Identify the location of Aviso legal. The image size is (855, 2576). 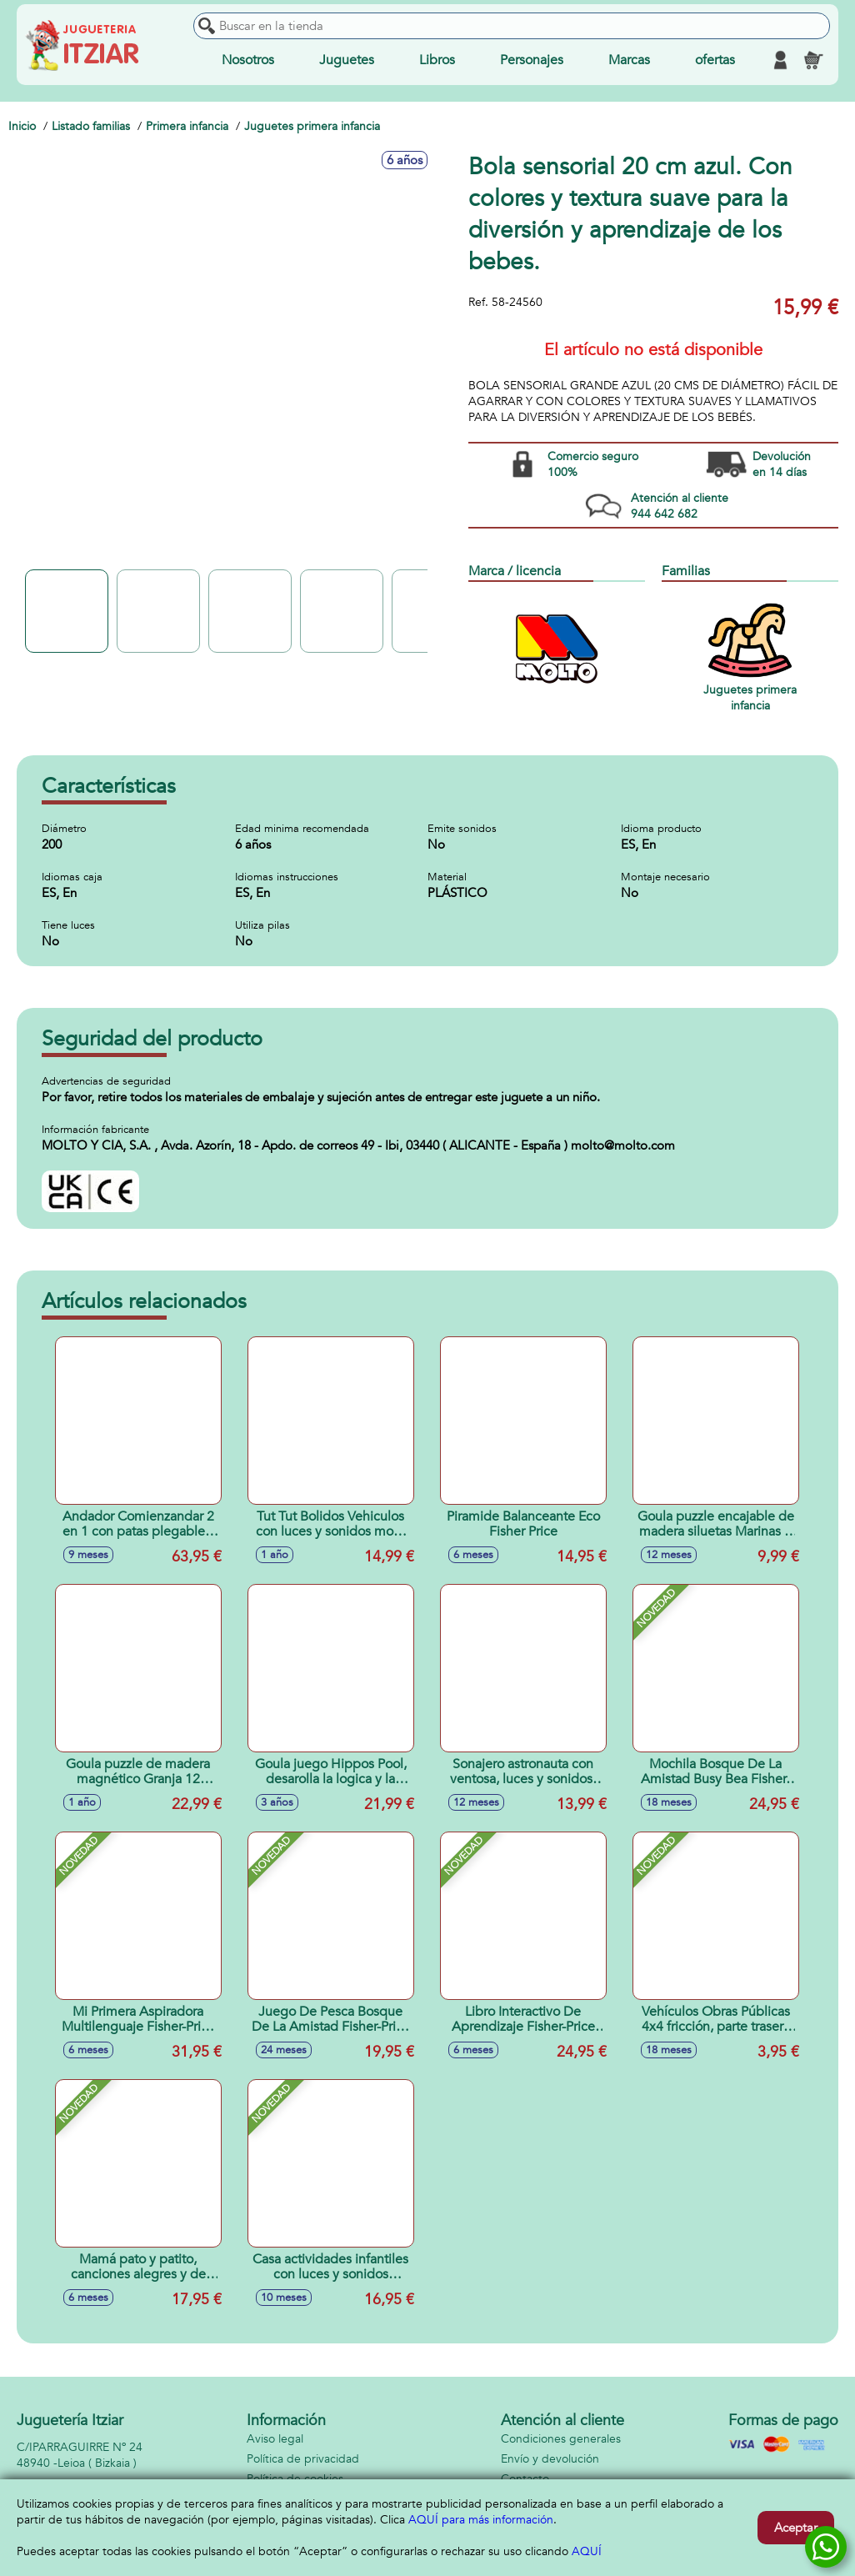
(275, 2439).